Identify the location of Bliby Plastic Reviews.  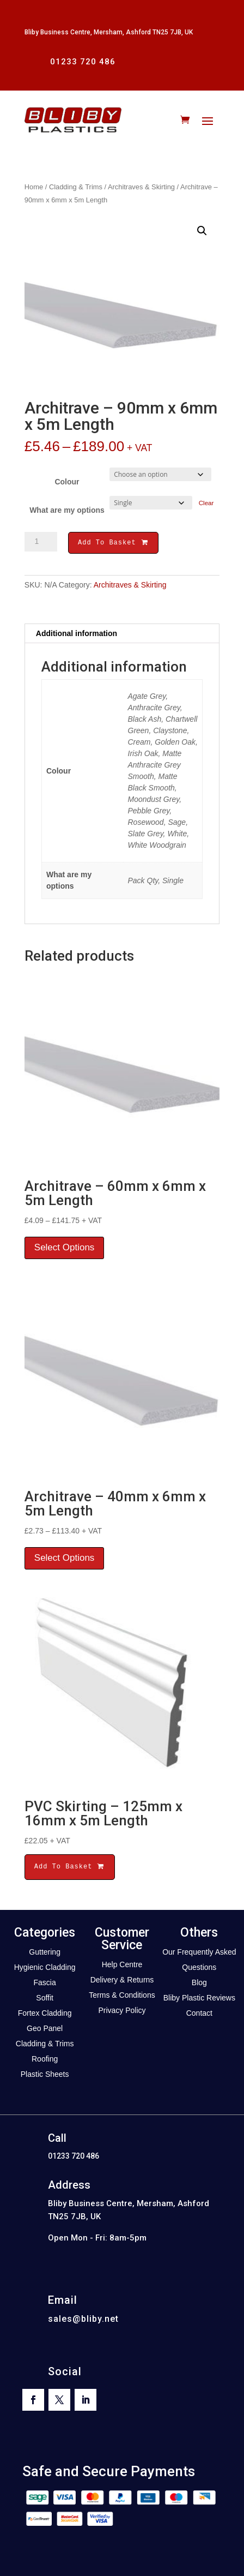
(199, 1999).